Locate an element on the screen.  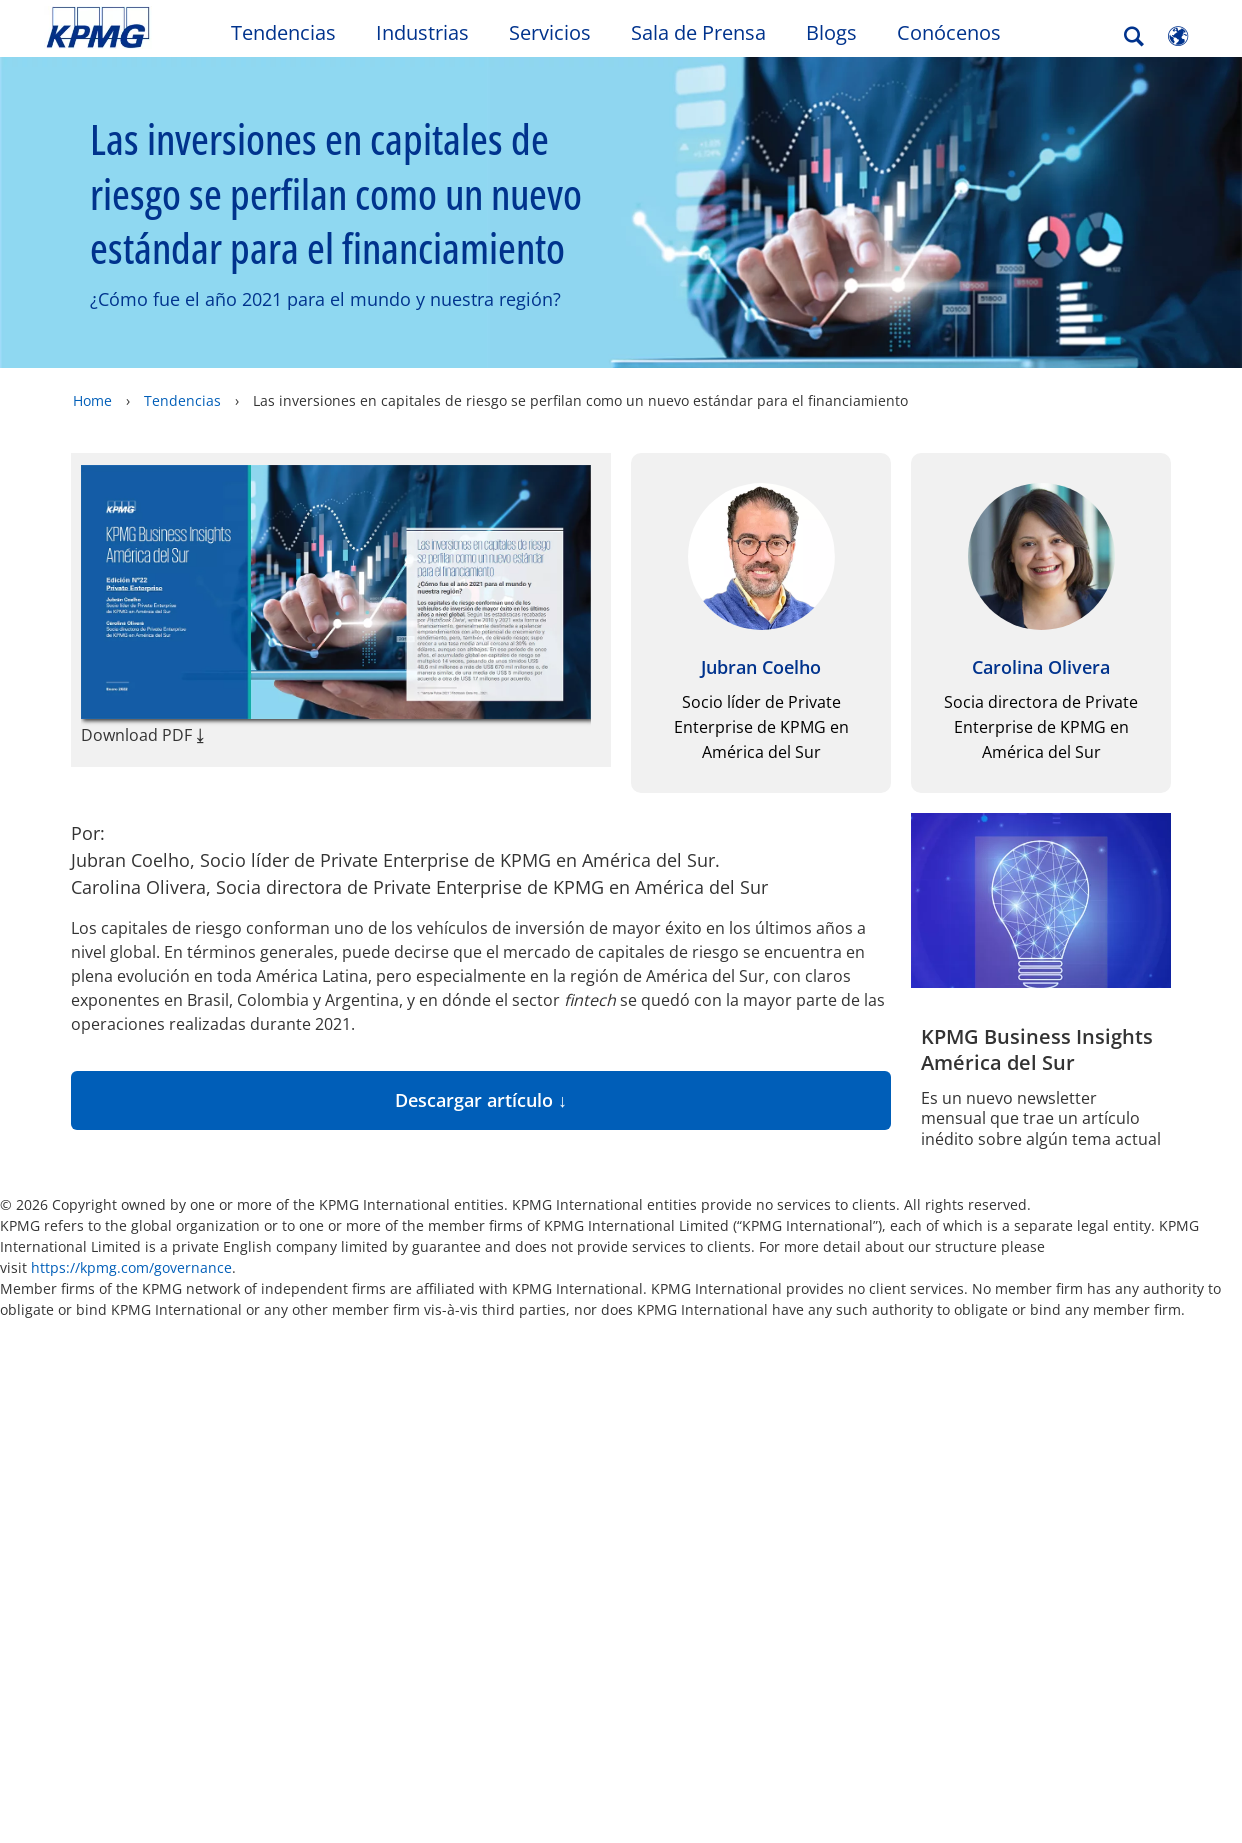
Política de Seguridad y Salud en el Trabajo (SST) KPMG SAS is located at coordinates (119, 1520).